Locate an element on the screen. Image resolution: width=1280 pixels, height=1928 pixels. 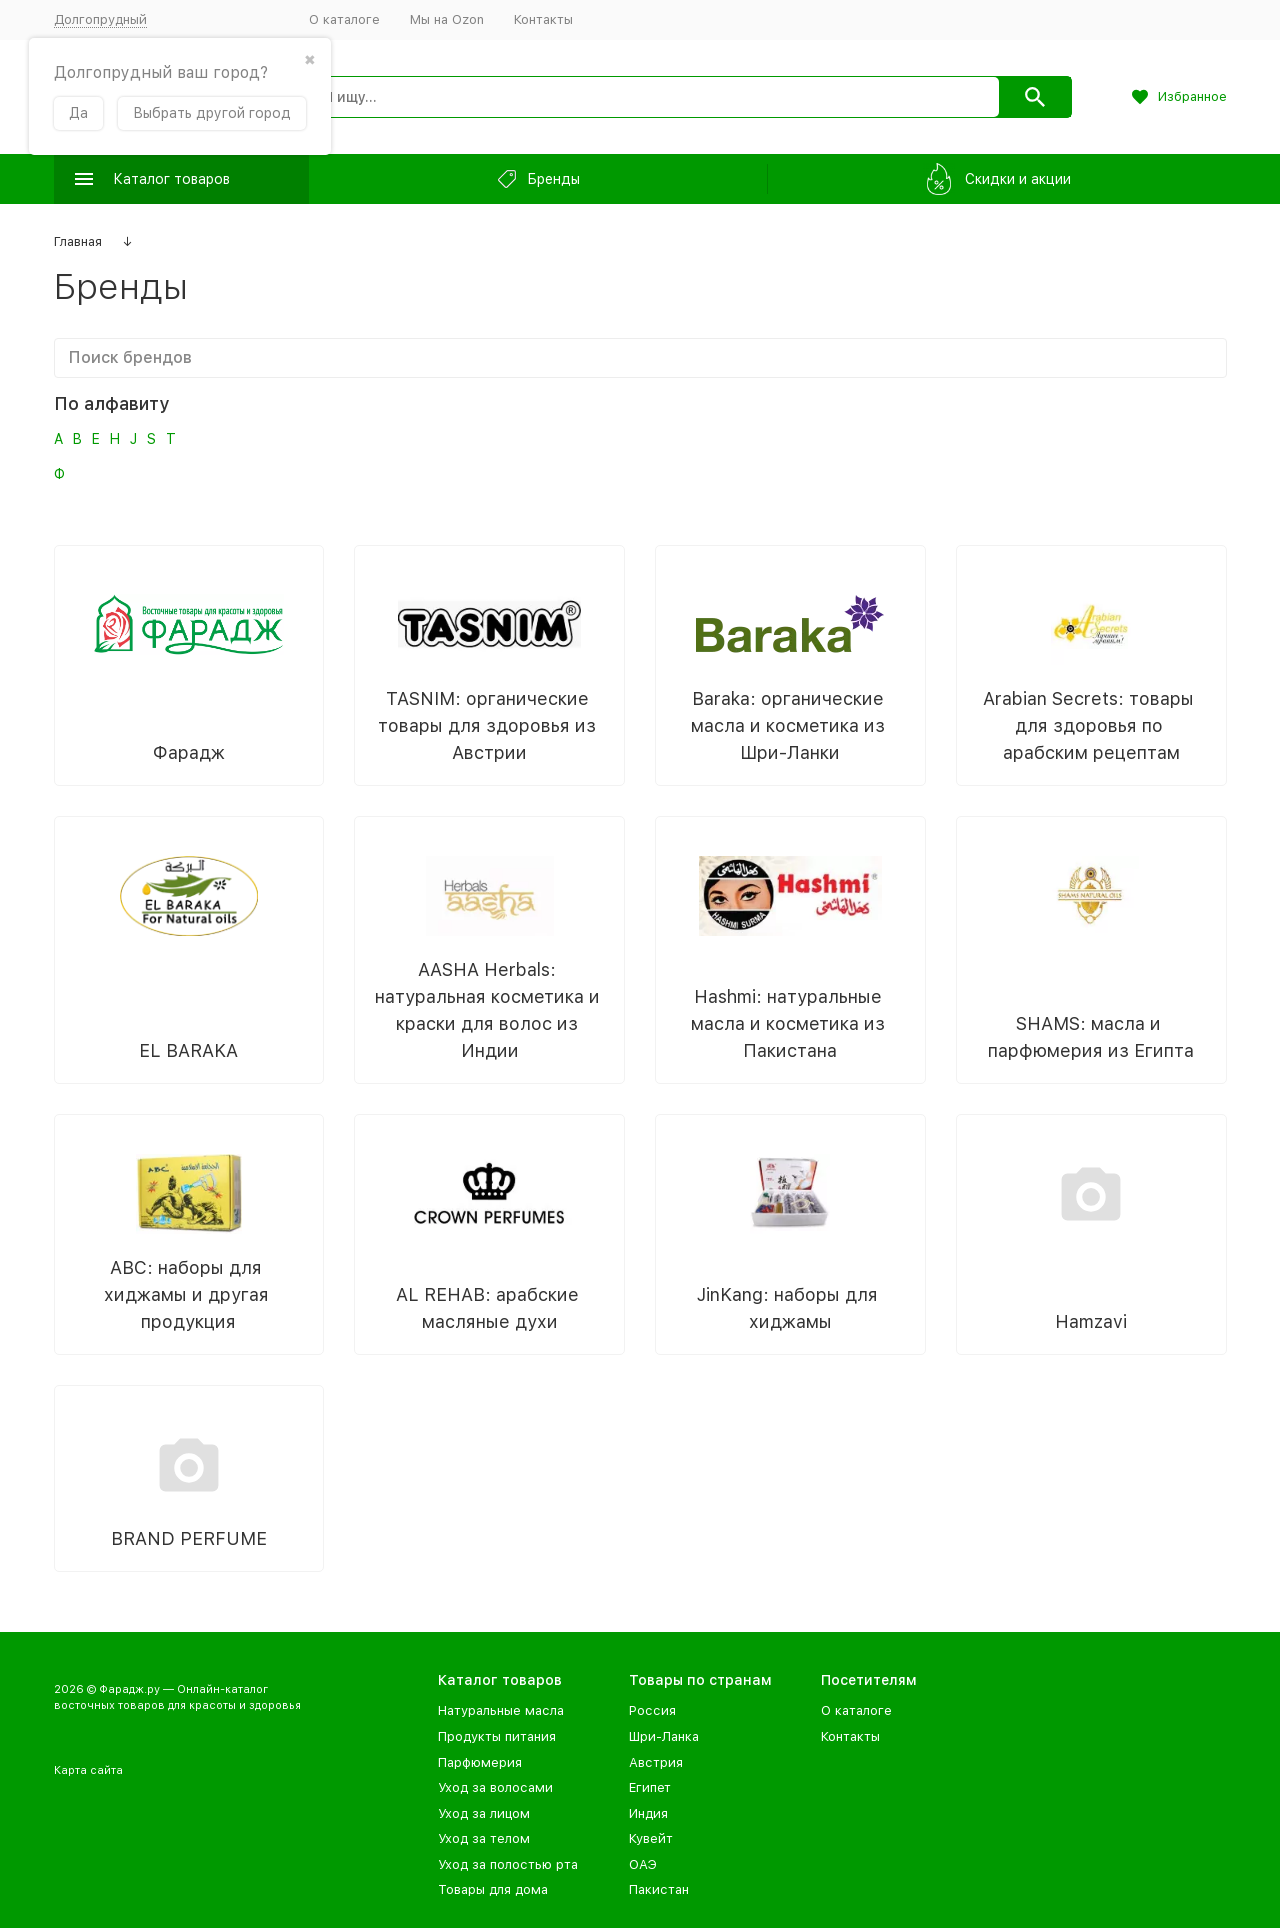
Продукты питания is located at coordinates (497, 1736).